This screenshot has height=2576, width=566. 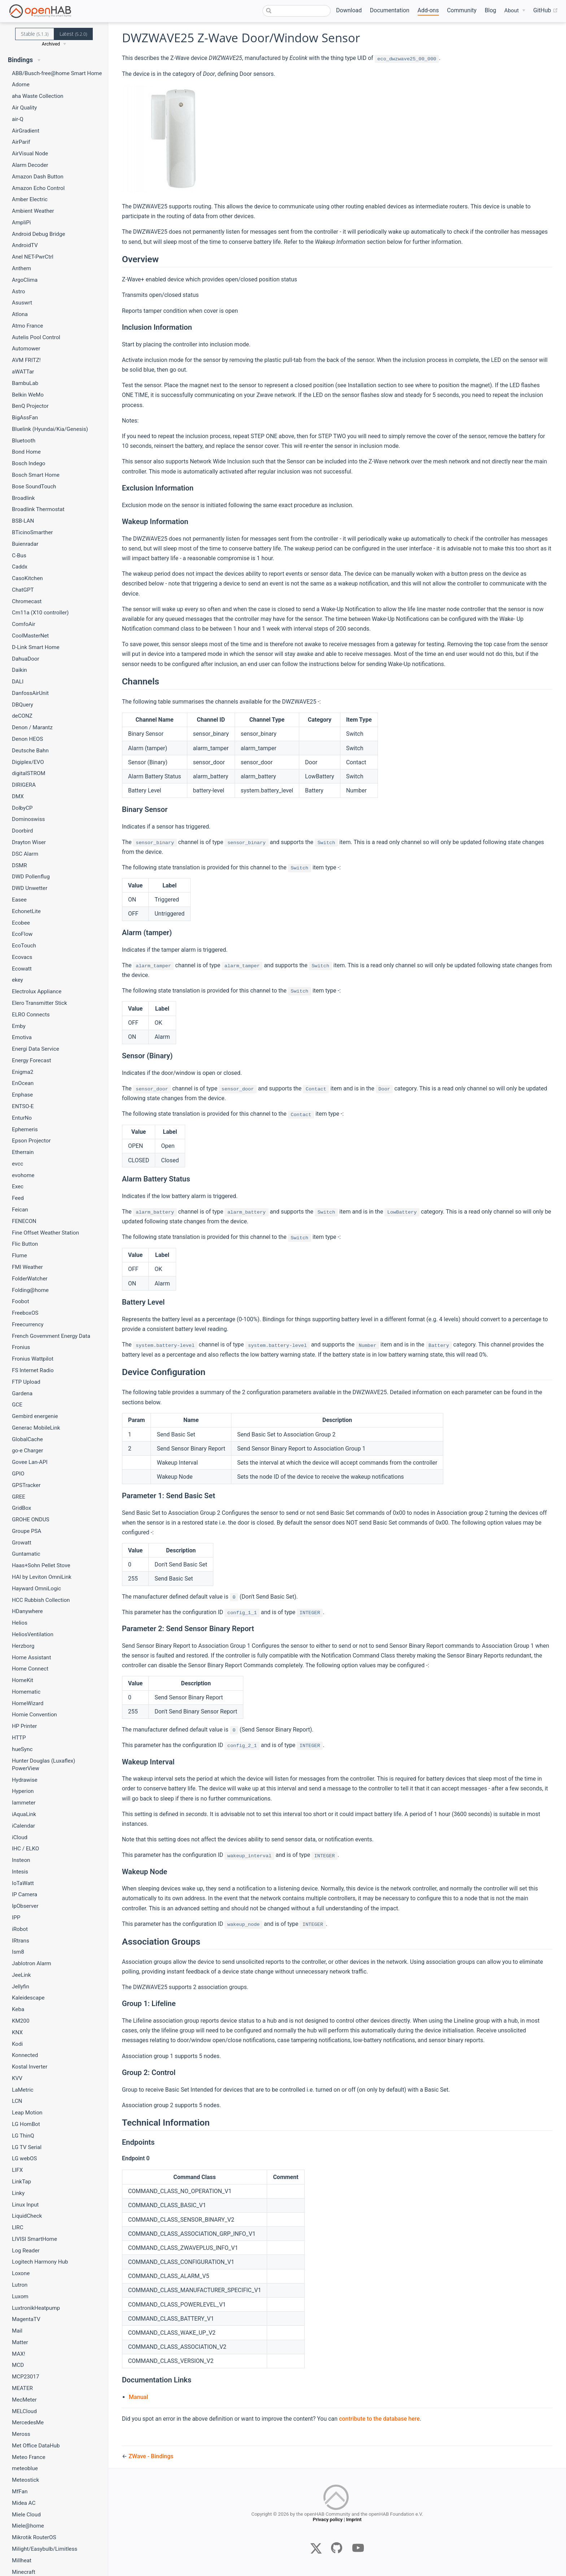 I want to click on Easee, so click(x=19, y=899).